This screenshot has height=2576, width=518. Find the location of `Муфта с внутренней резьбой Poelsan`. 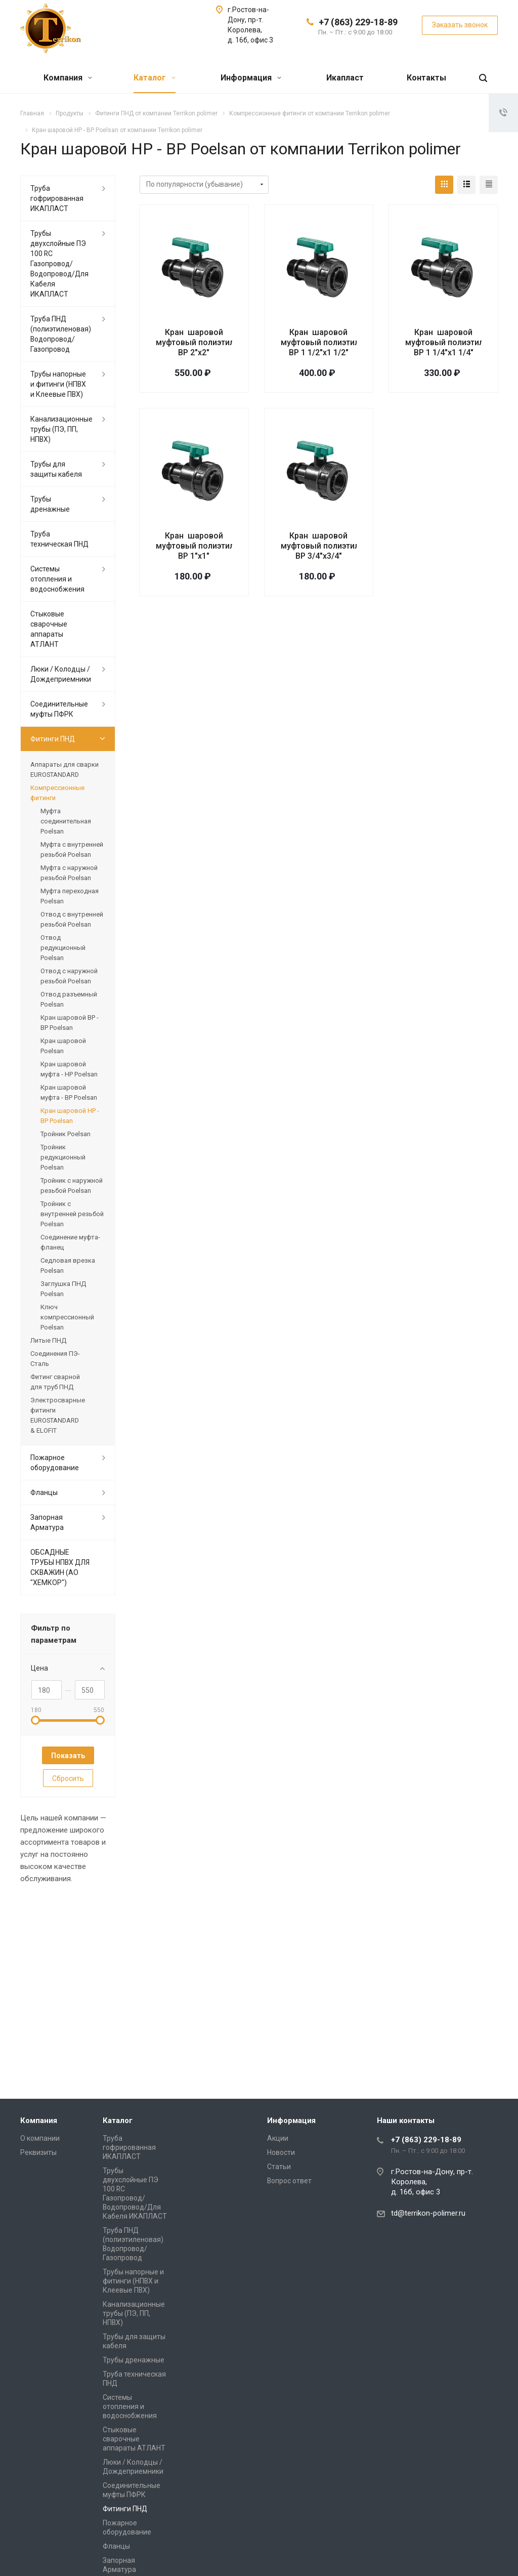

Муфта с внутренней резьбой Poelsan is located at coordinates (71, 849).